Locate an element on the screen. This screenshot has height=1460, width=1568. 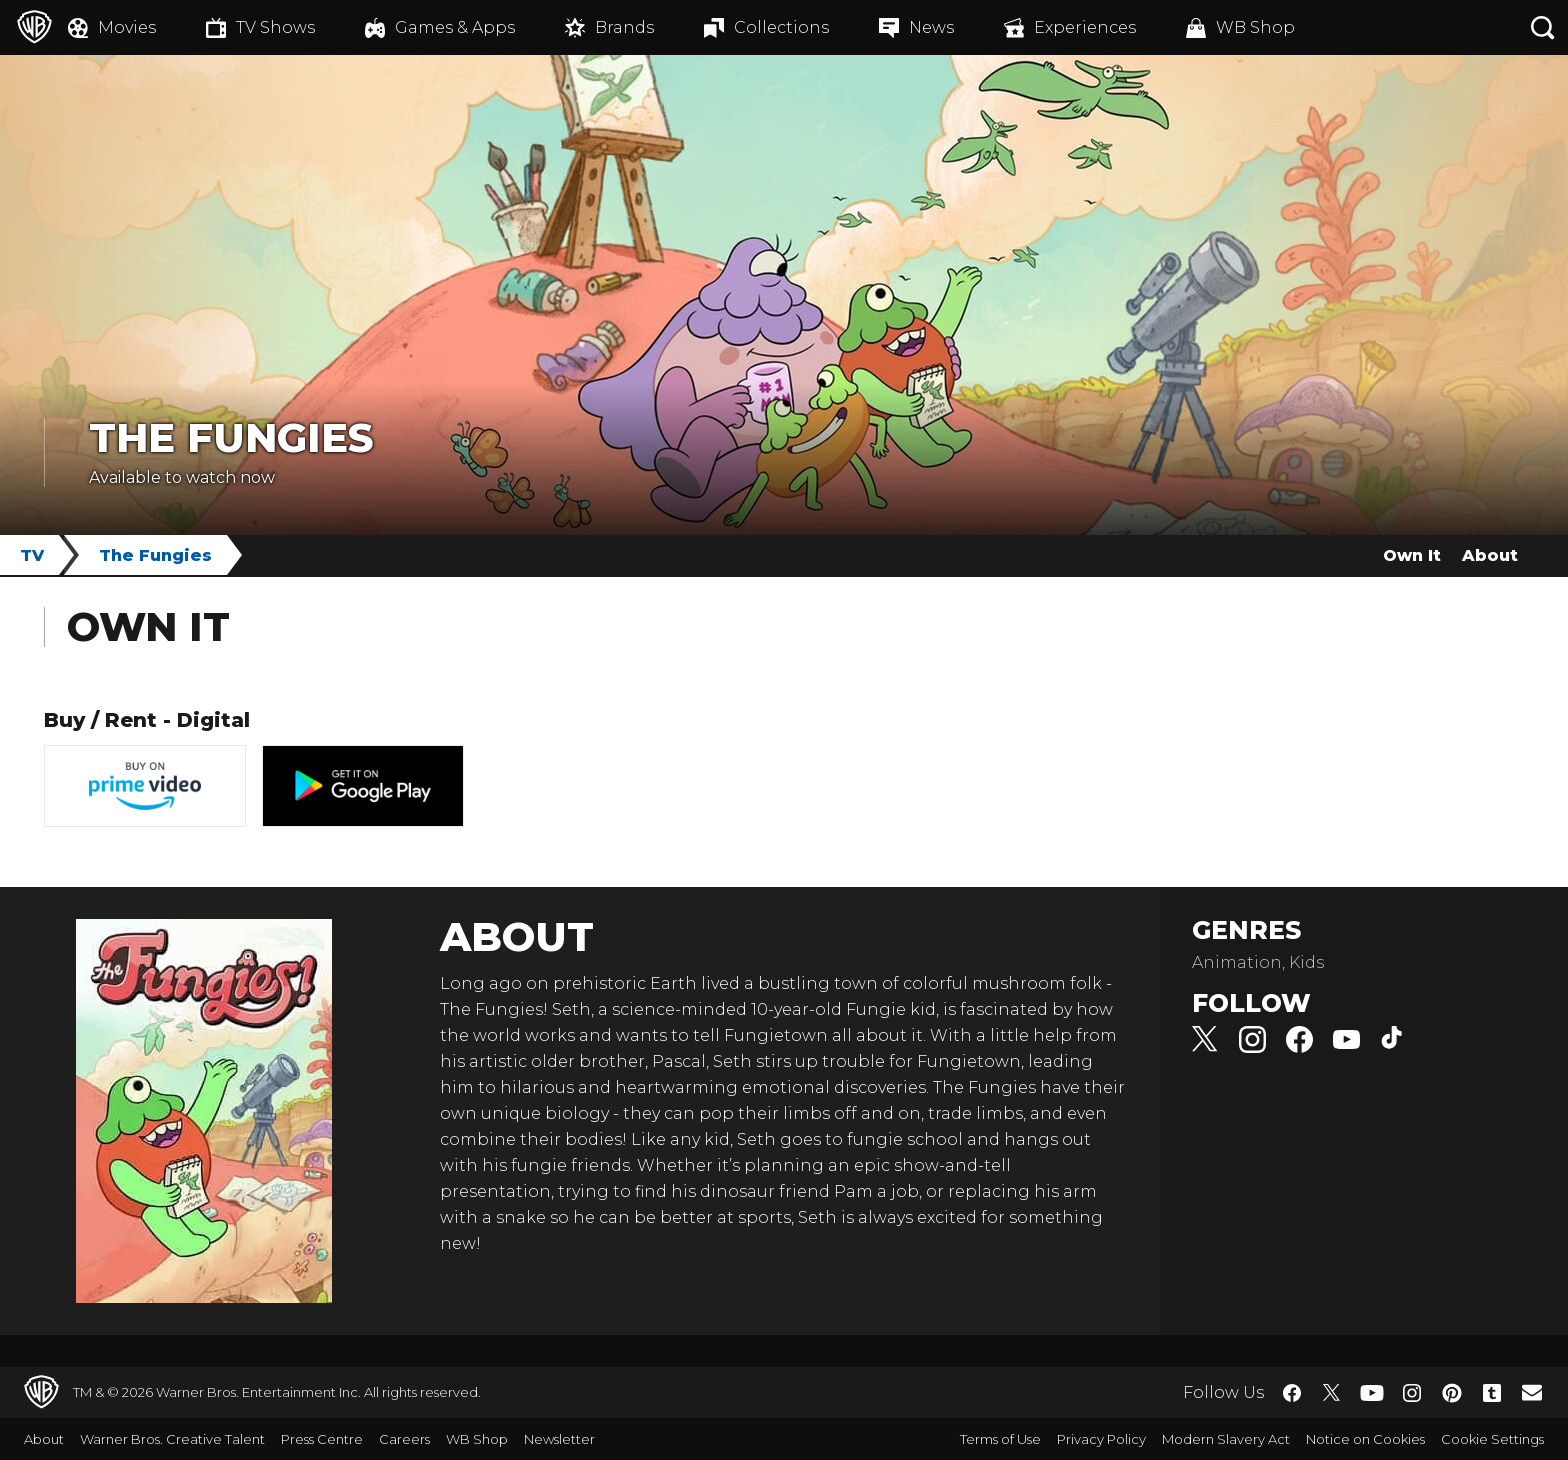
Privacy Policy is located at coordinates (1101, 1439).